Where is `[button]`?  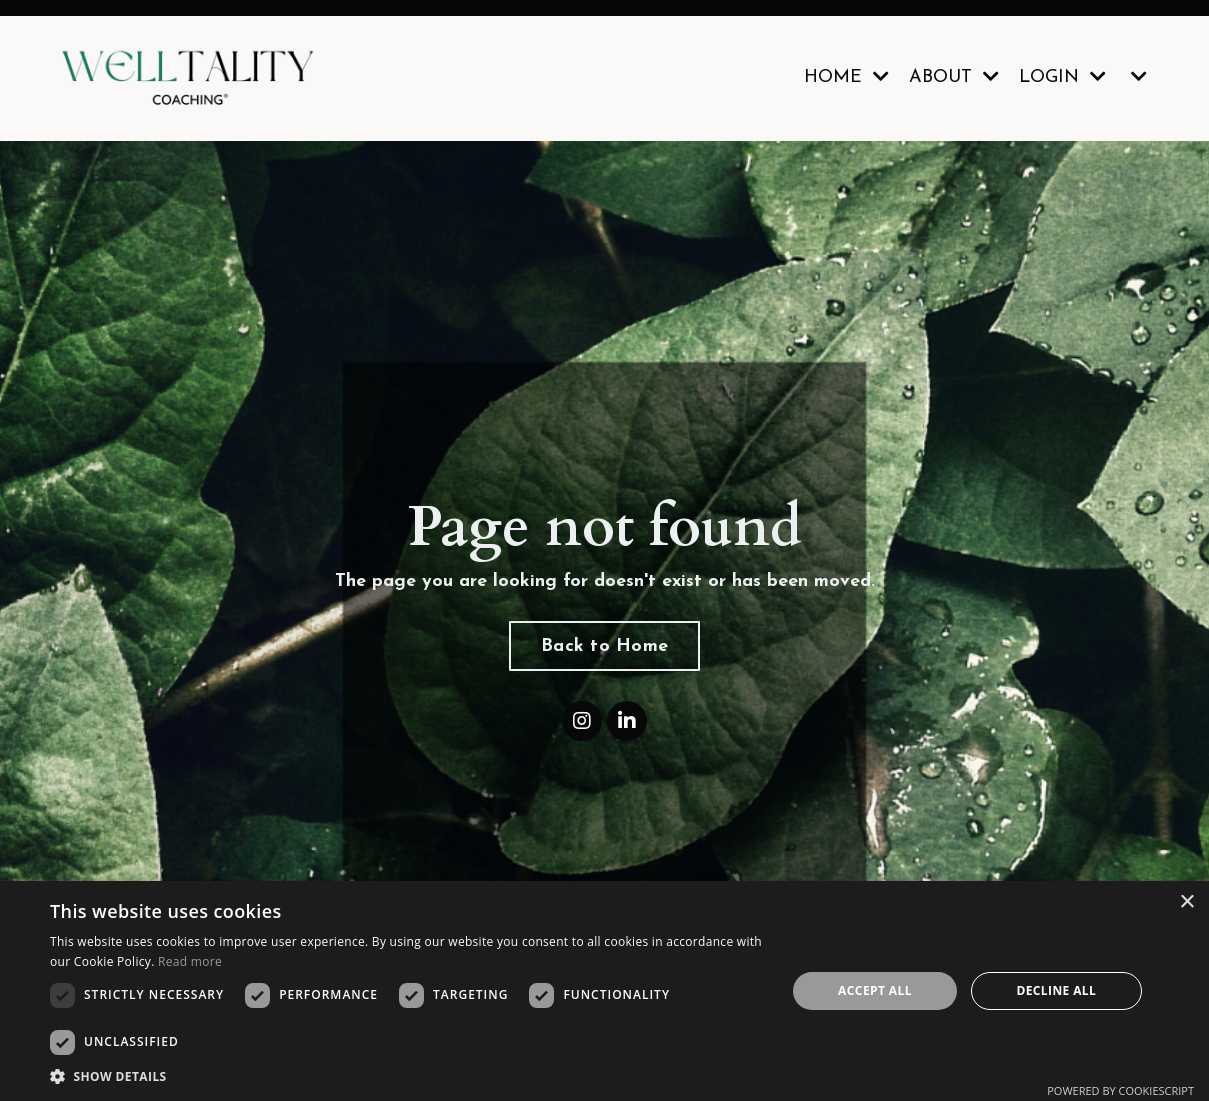 [button] is located at coordinates (407, 1076).